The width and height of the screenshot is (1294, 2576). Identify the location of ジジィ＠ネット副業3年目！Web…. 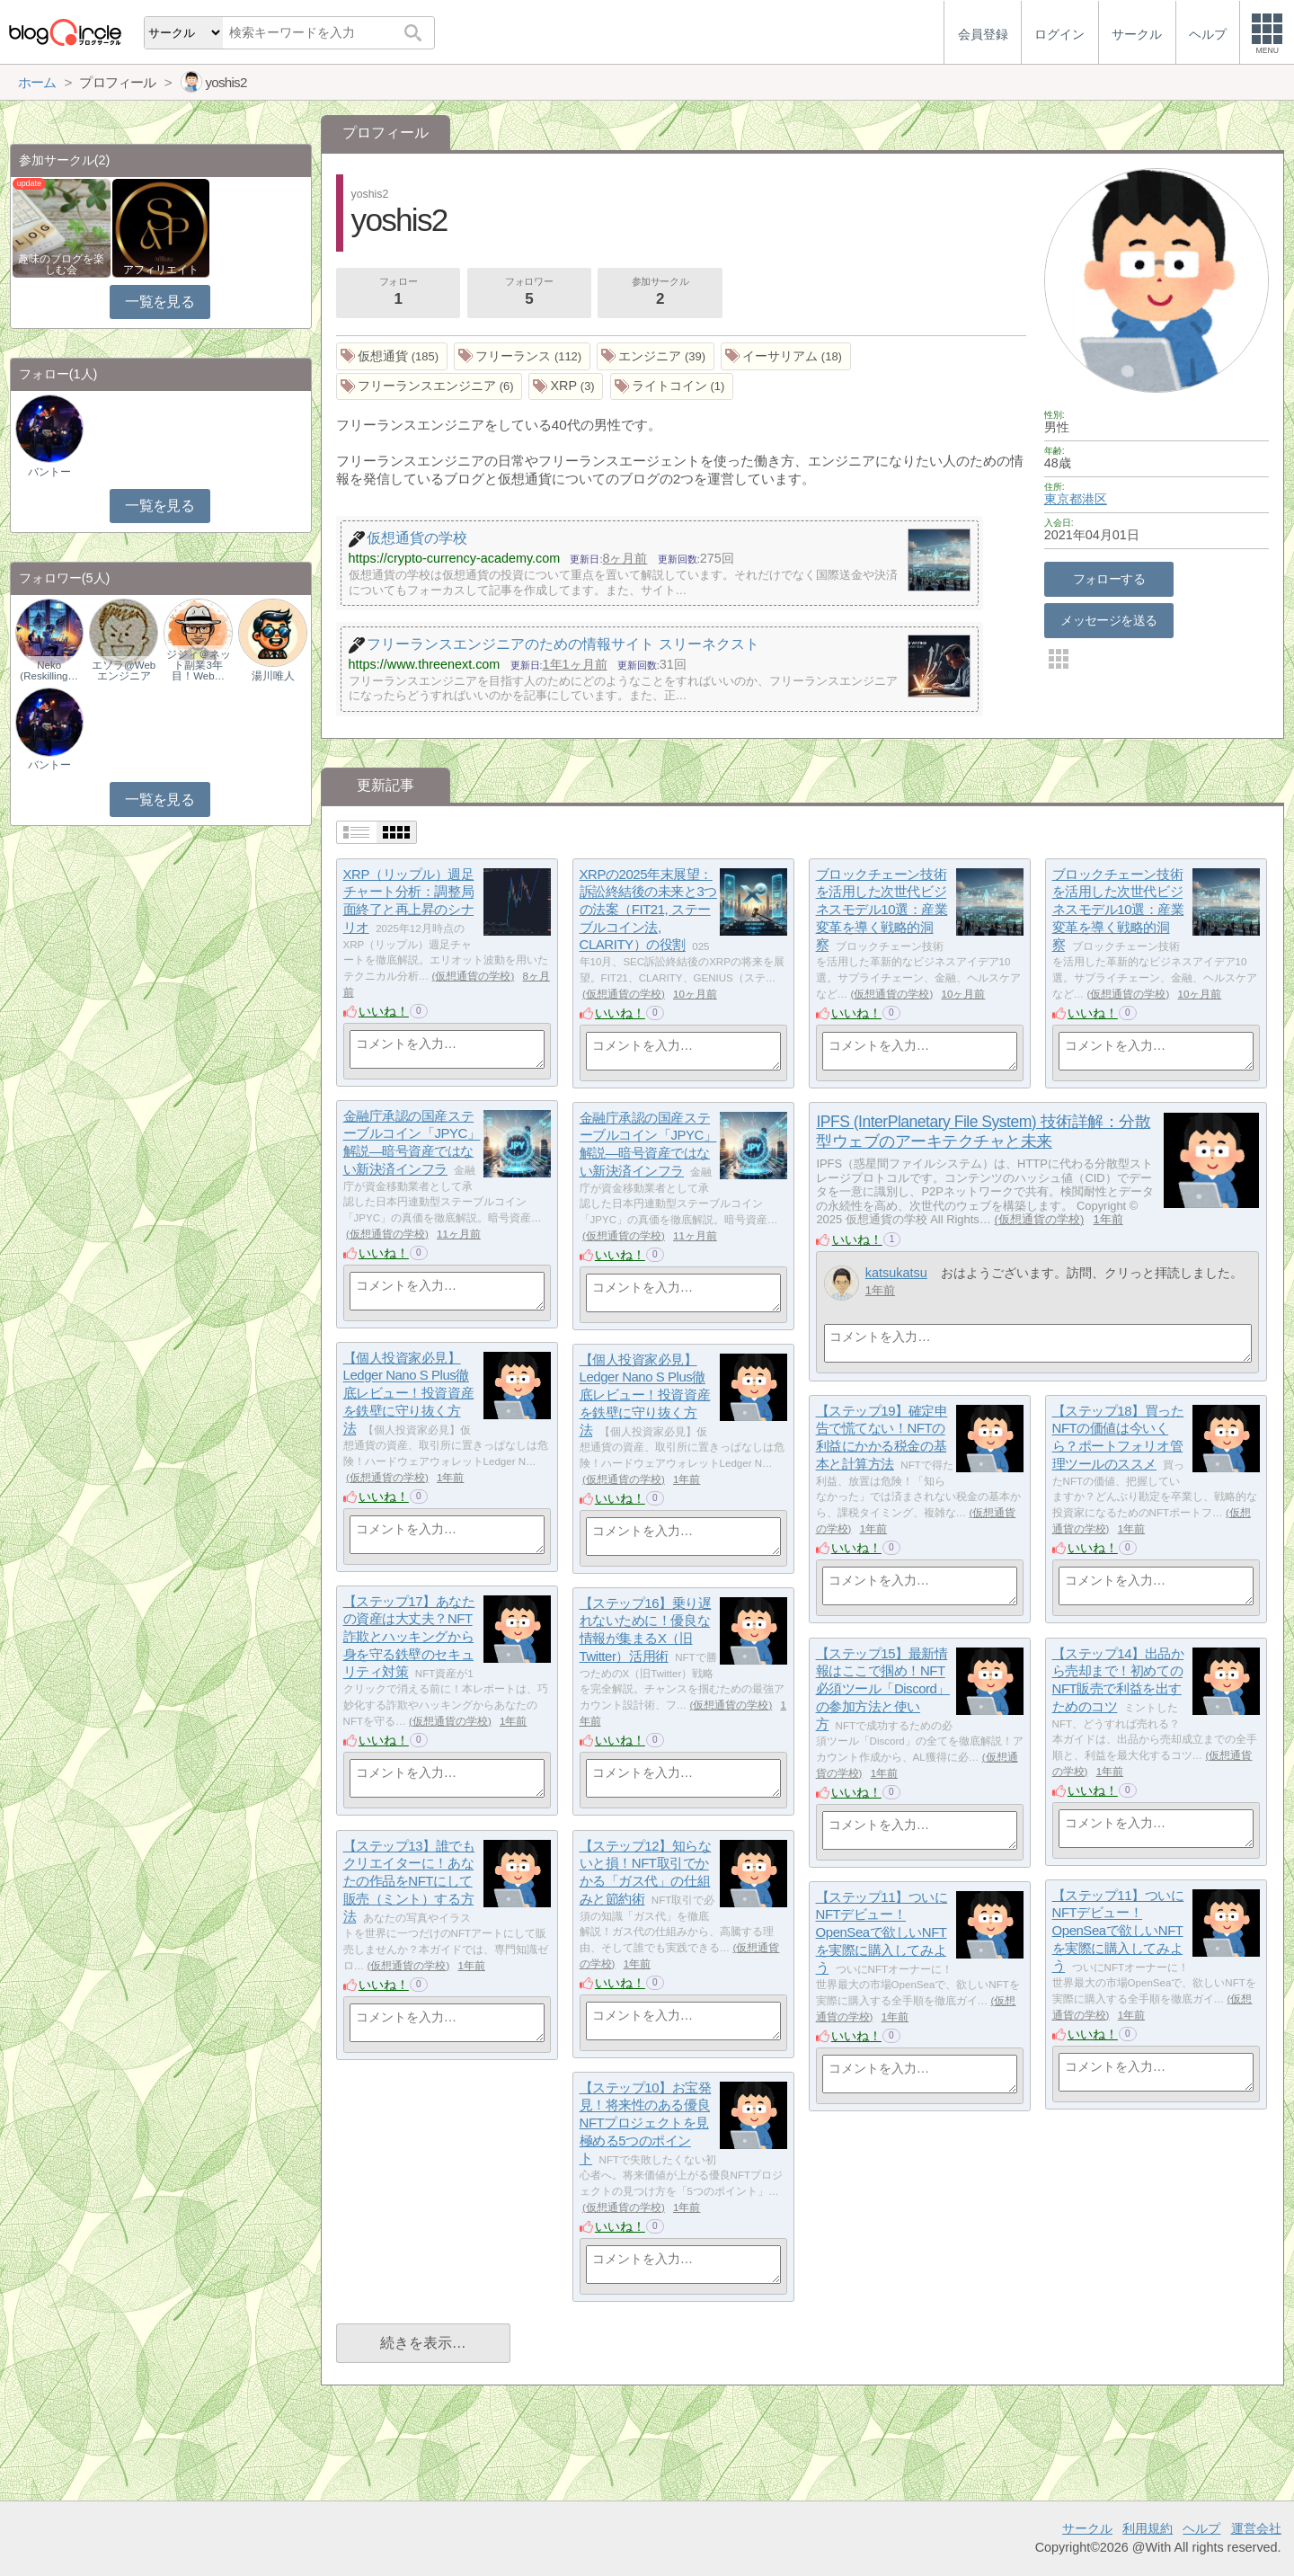
(198, 665).